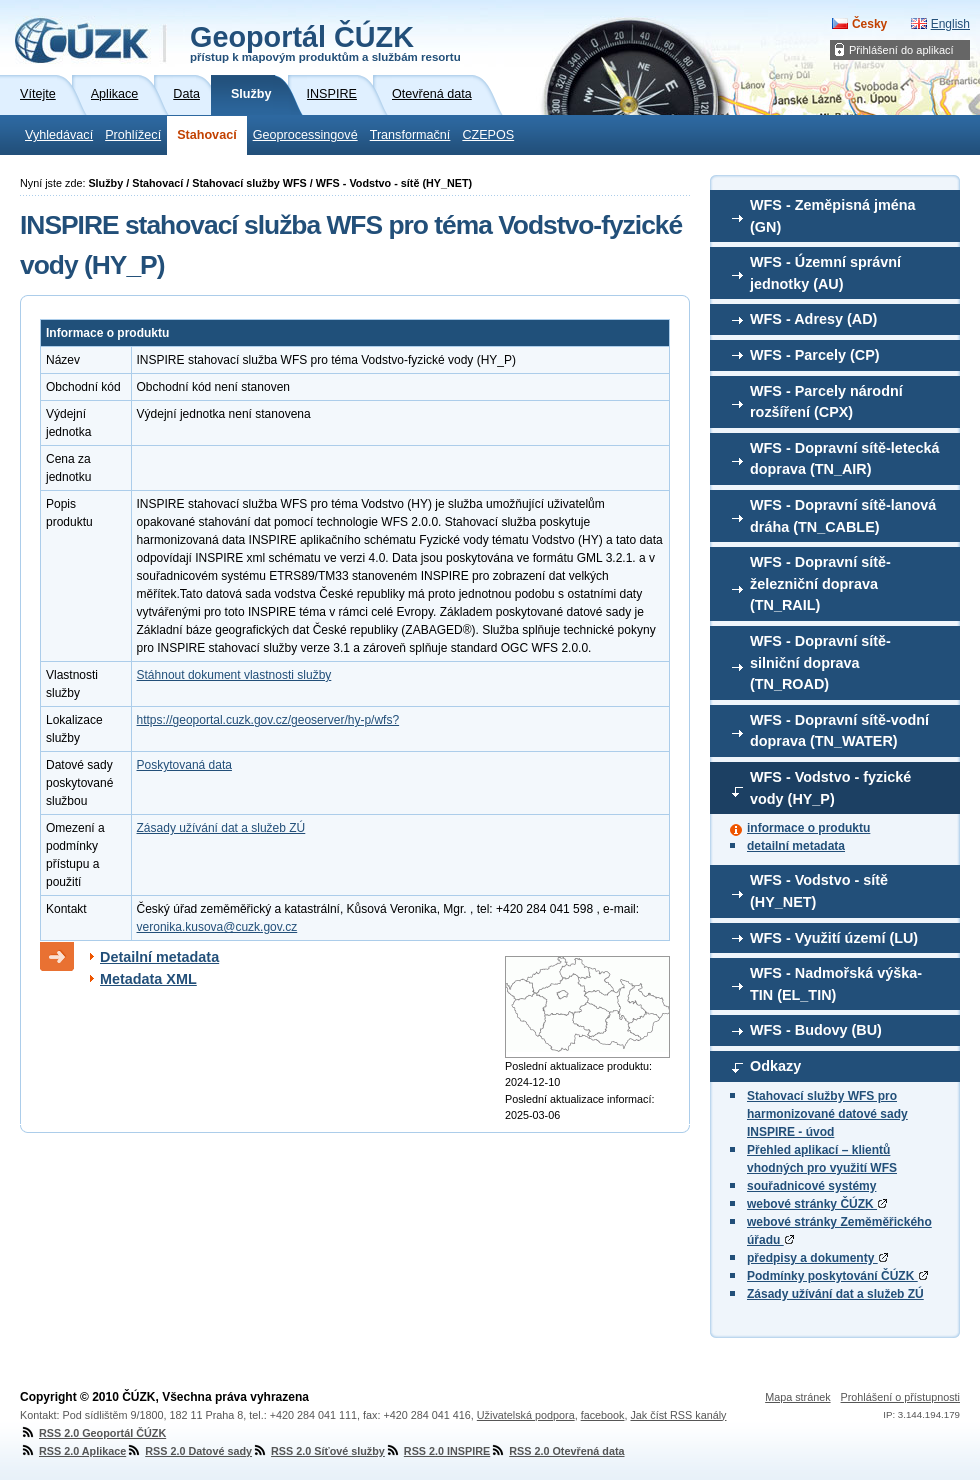 This screenshot has height=1480, width=980. I want to click on Zásady užívání dat a služeb ZÚ, so click(835, 1294).